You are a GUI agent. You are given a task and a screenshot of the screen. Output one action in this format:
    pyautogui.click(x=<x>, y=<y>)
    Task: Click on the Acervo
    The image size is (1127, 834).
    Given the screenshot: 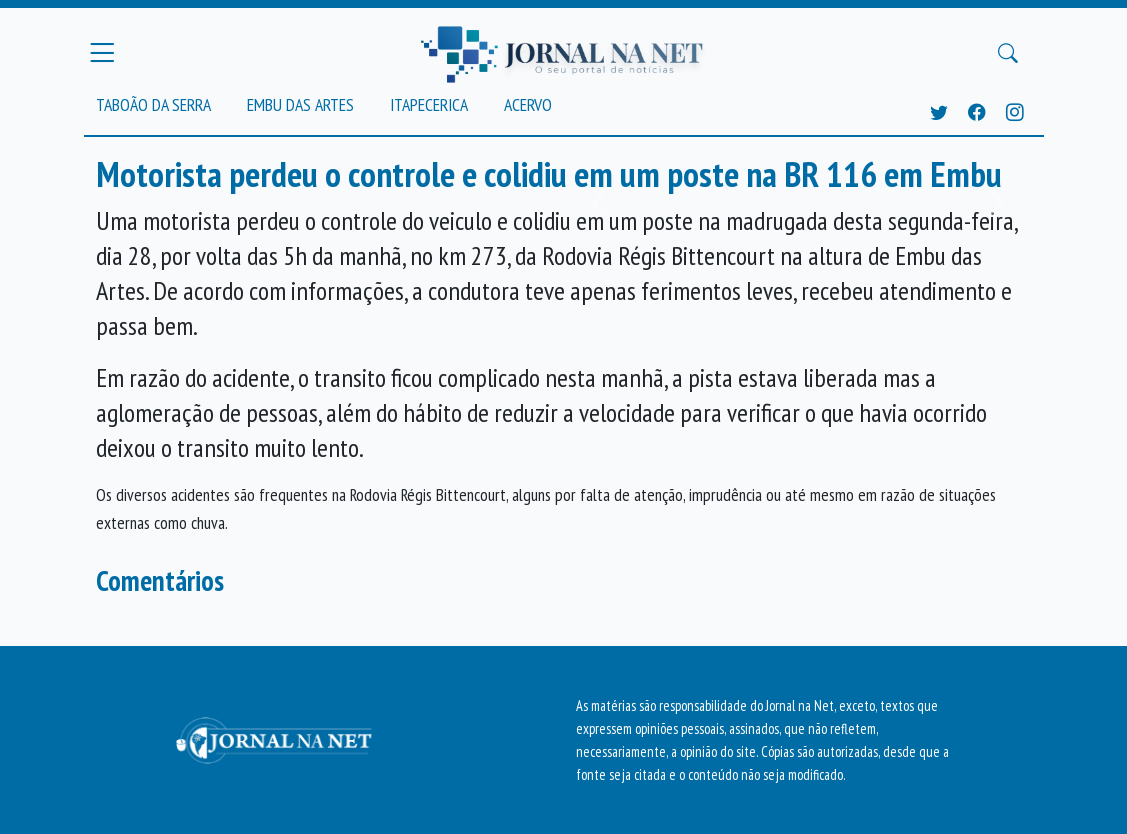 What is the action you would take?
    pyautogui.click(x=528, y=104)
    